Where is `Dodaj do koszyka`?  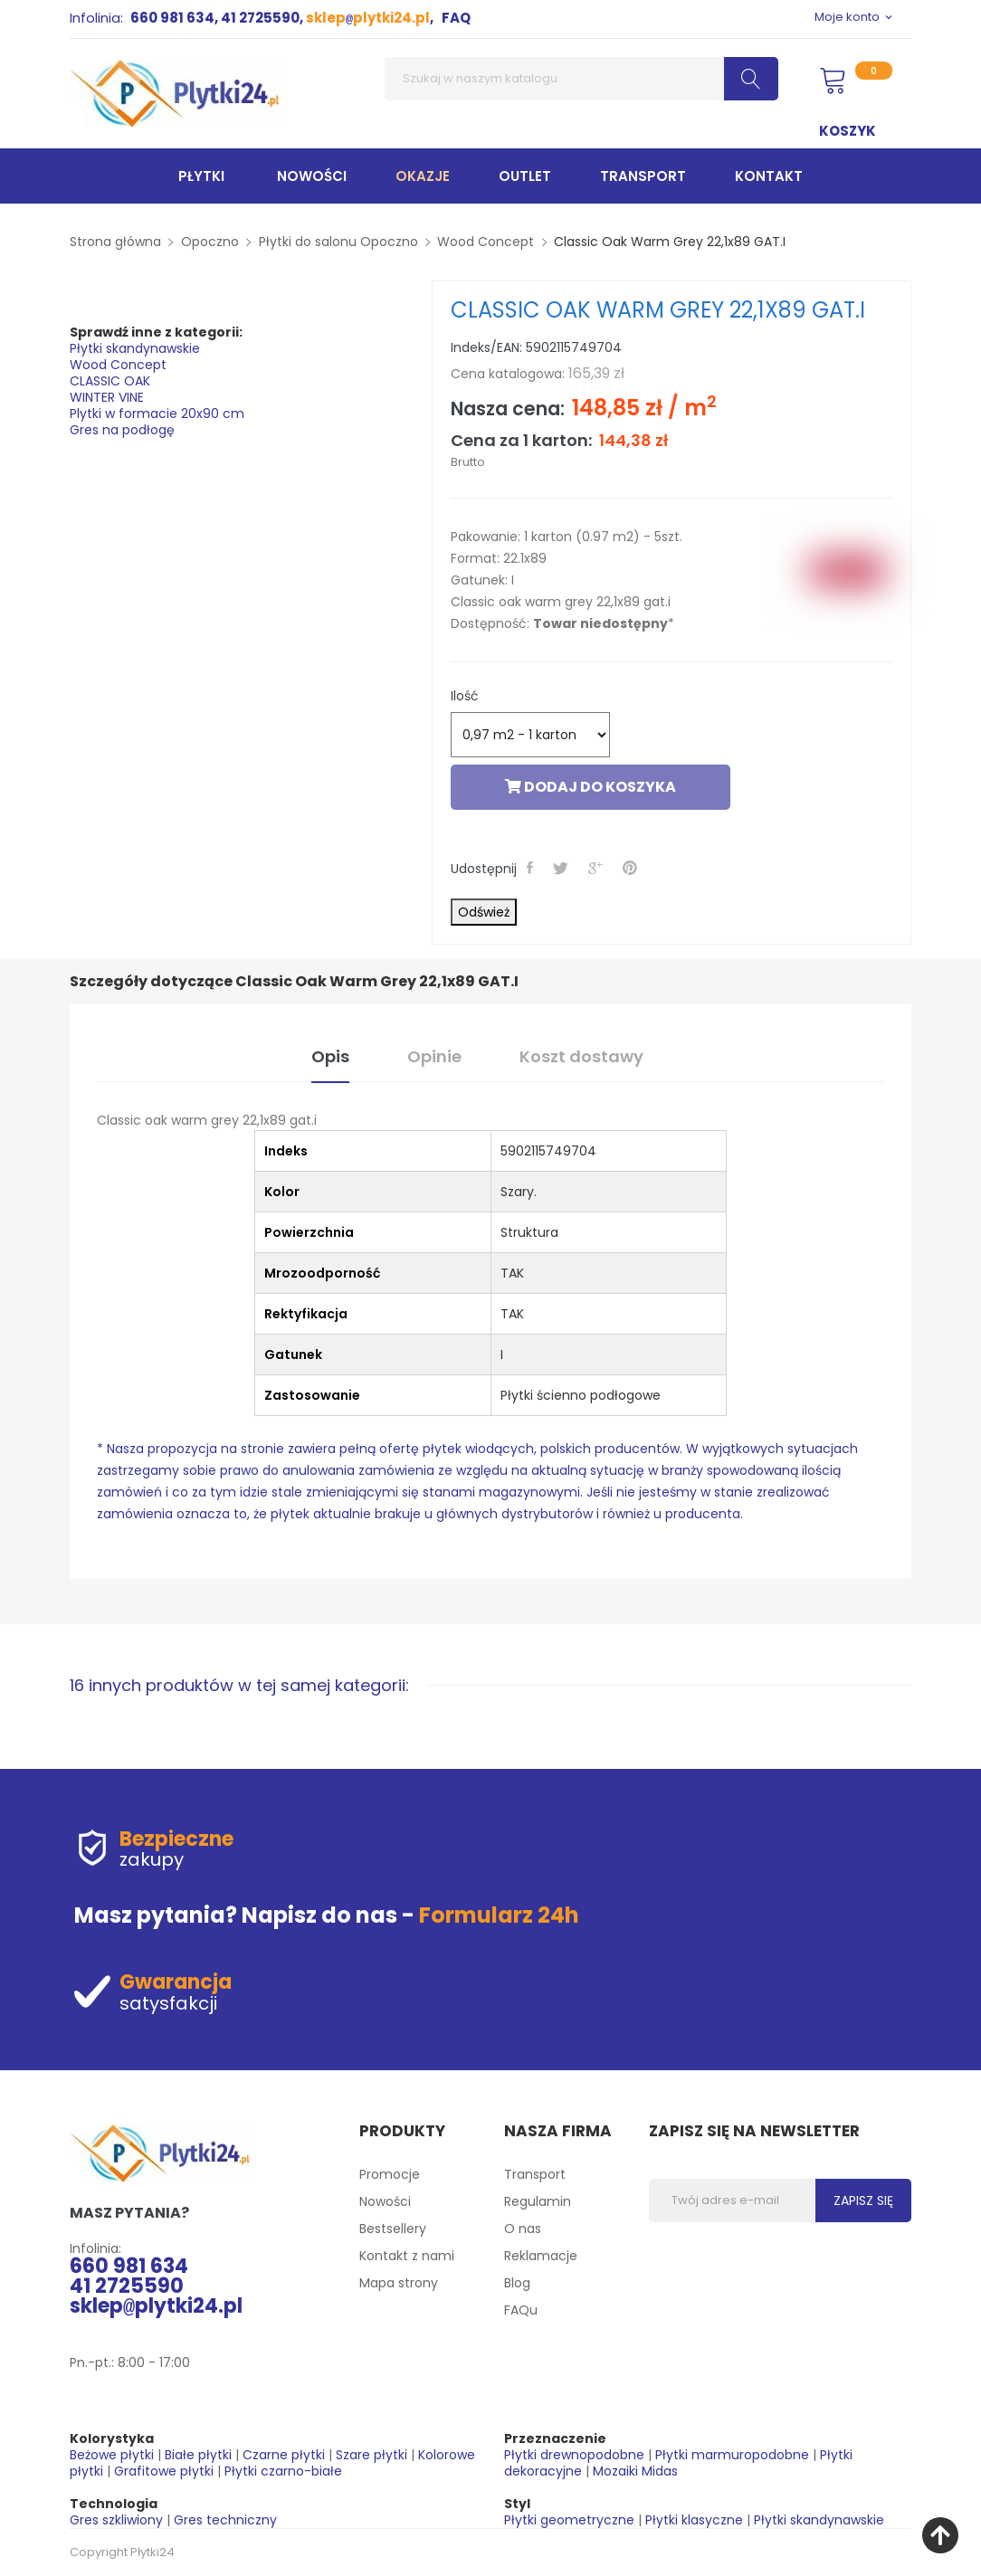 Dodaj do koszyka is located at coordinates (590, 786).